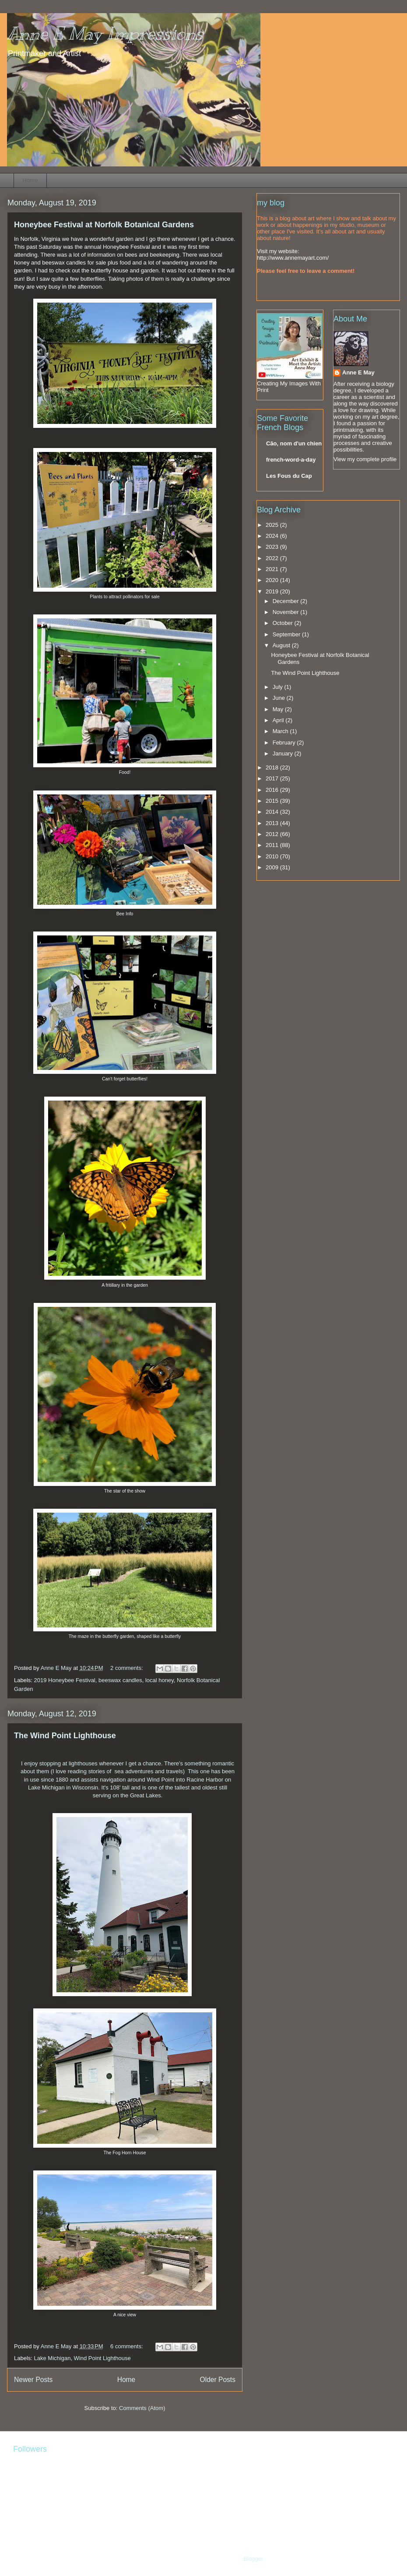 The image size is (407, 2576). I want to click on beeswax candles, so click(120, 1680).